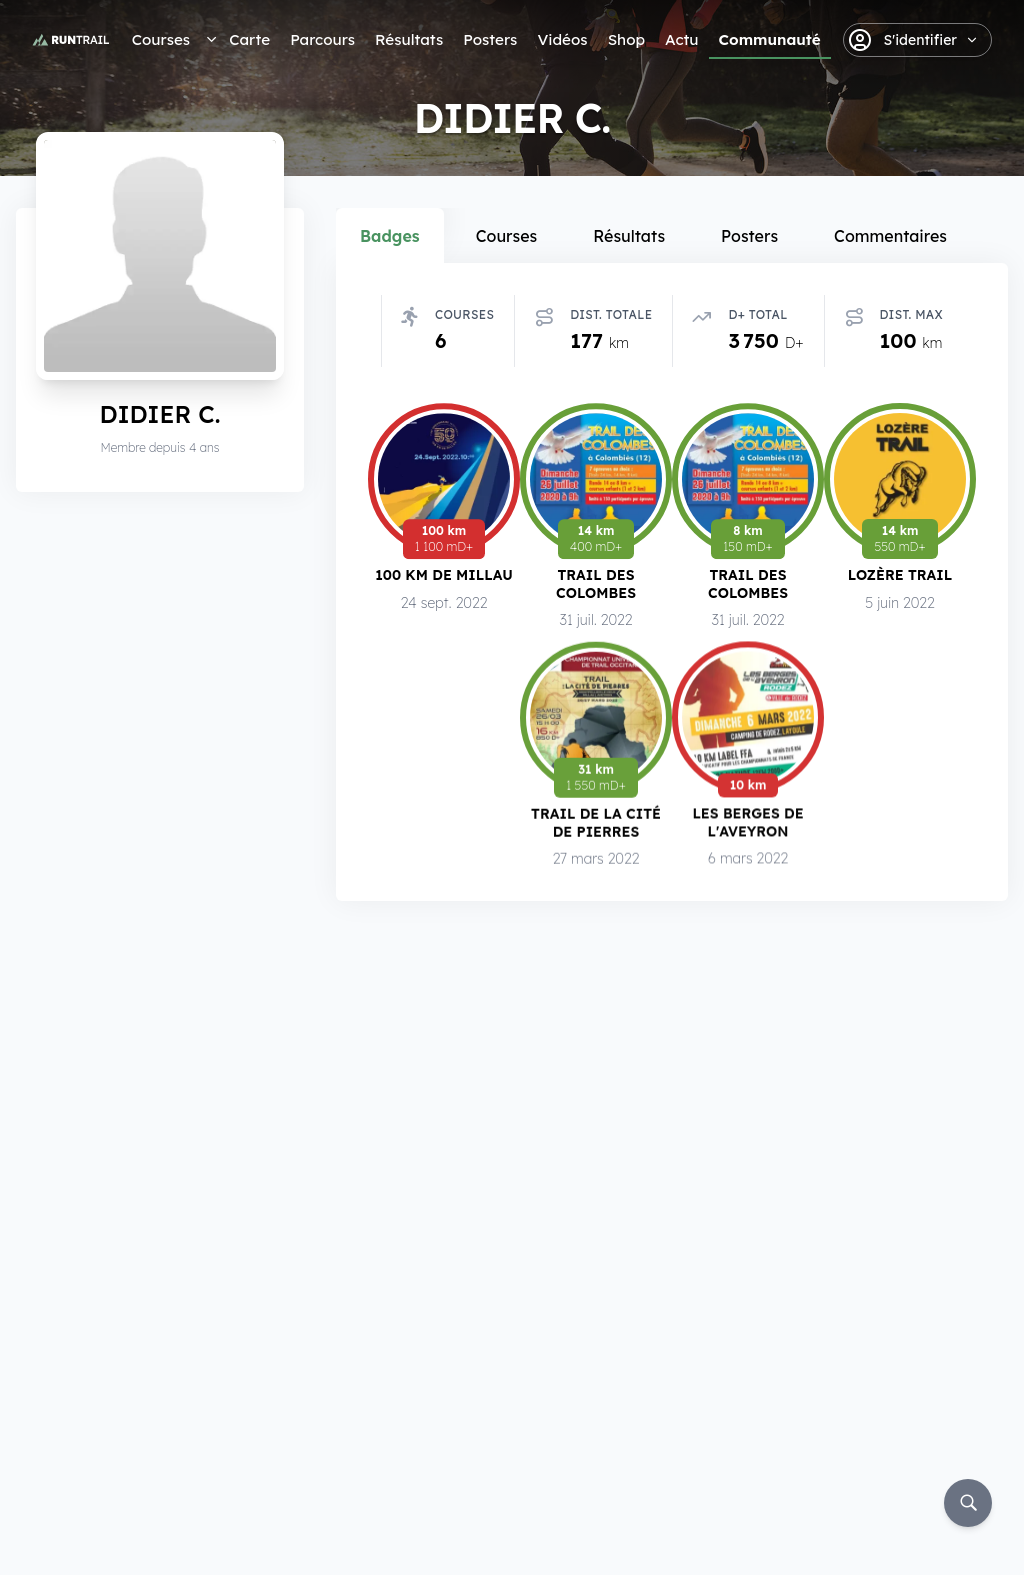 This screenshot has height=1575, width=1024. I want to click on Résultats, so click(409, 39).